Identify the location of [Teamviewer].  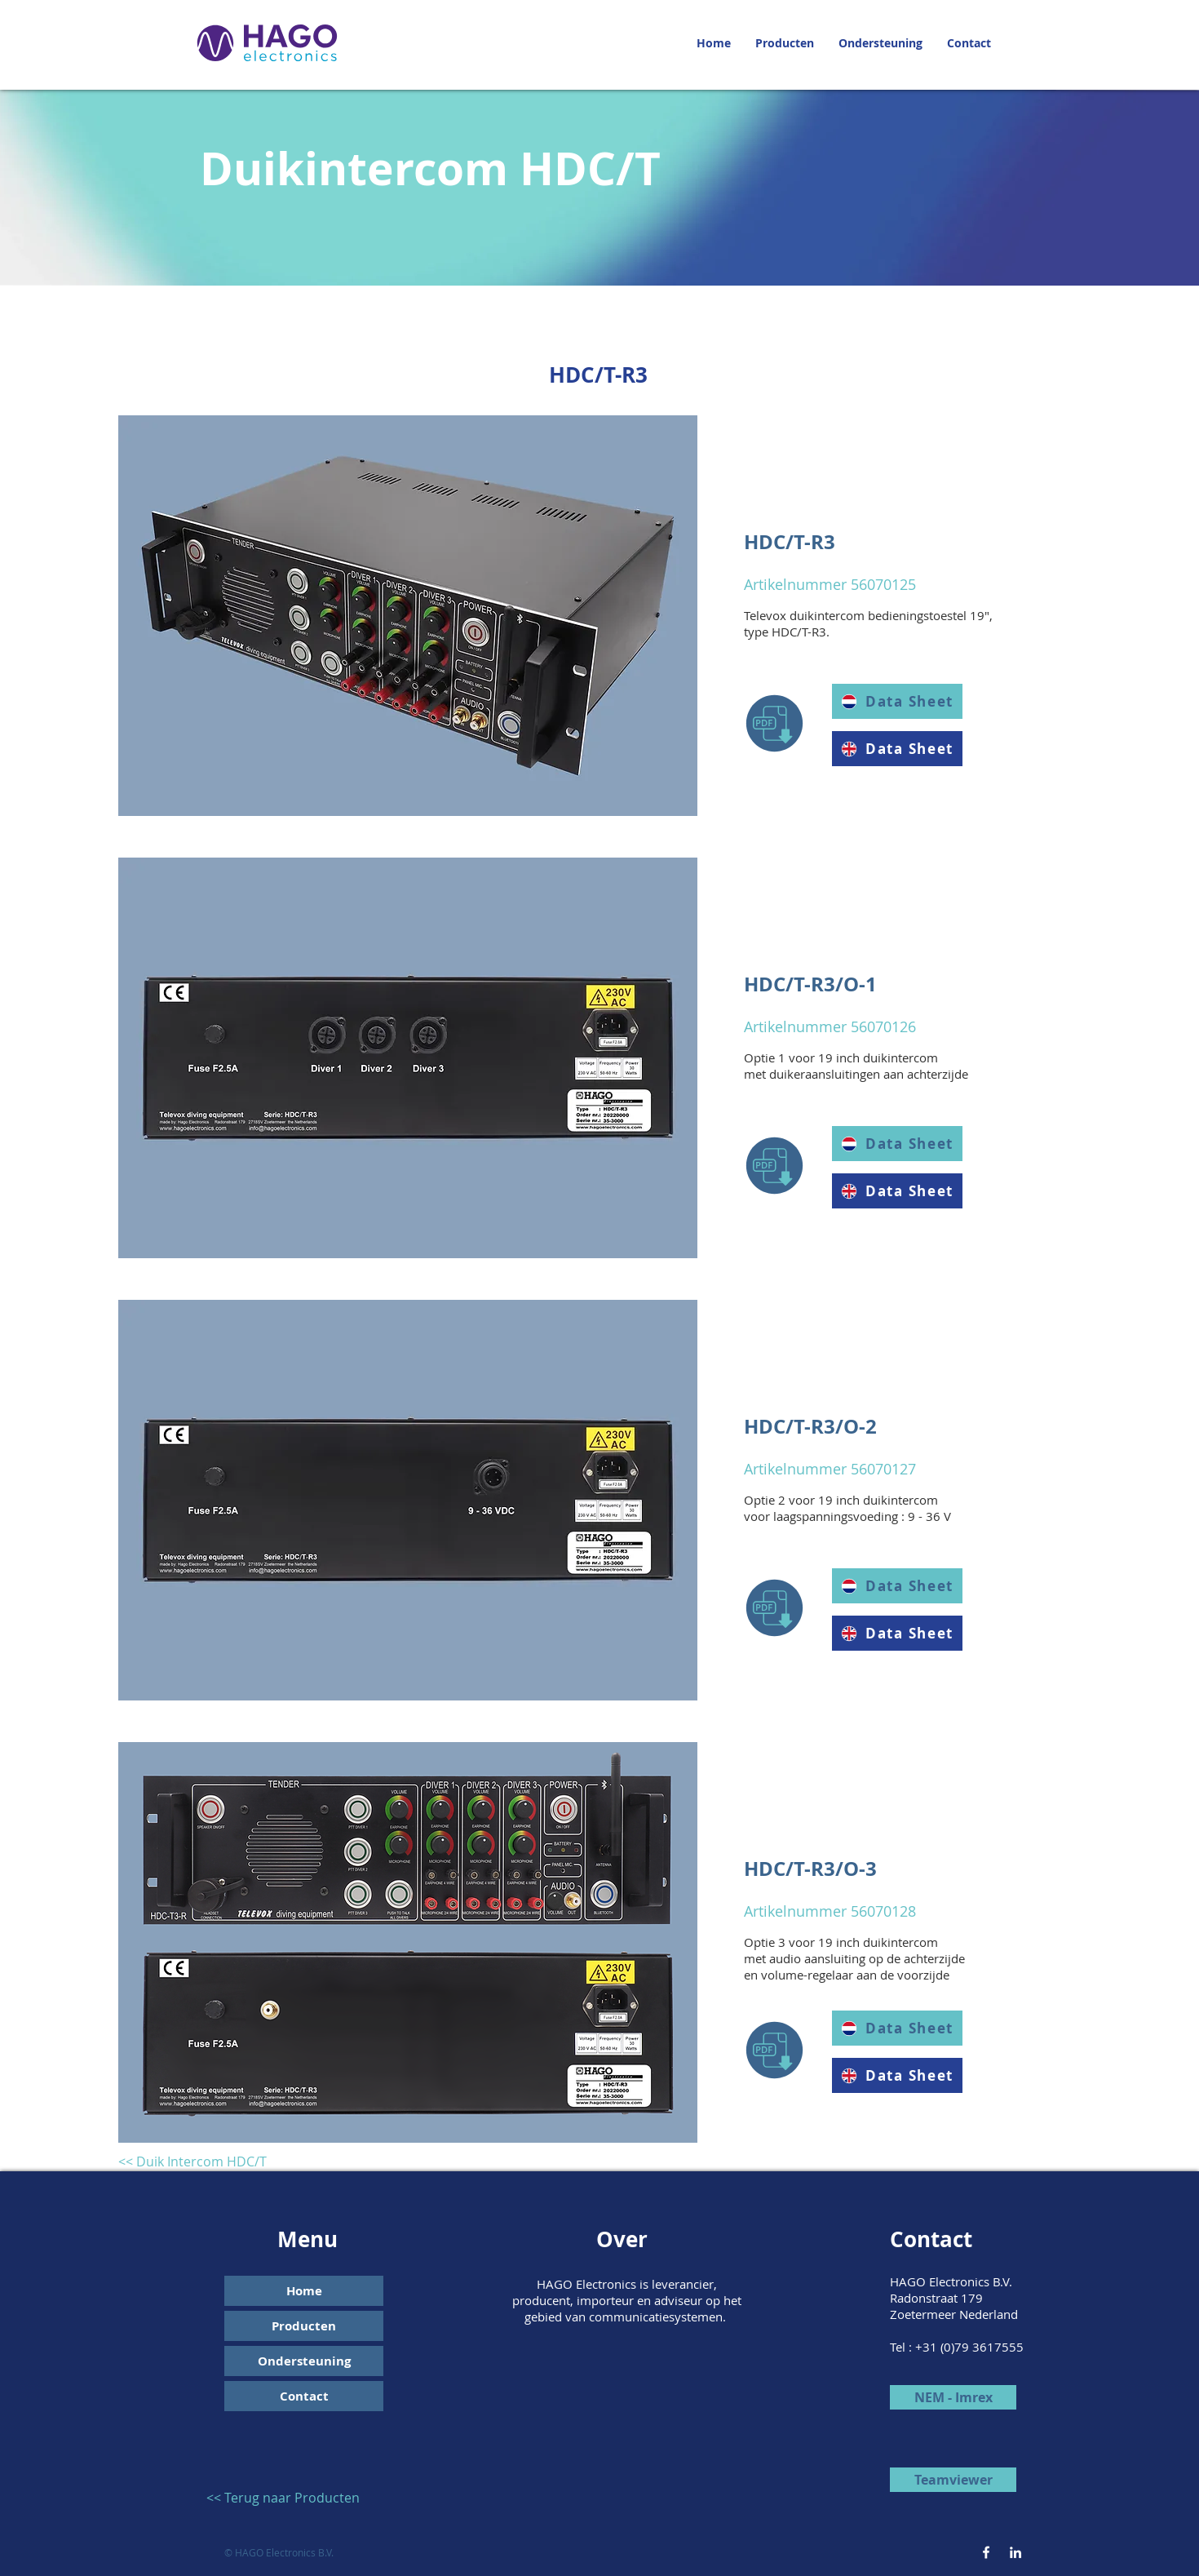
(953, 2479).